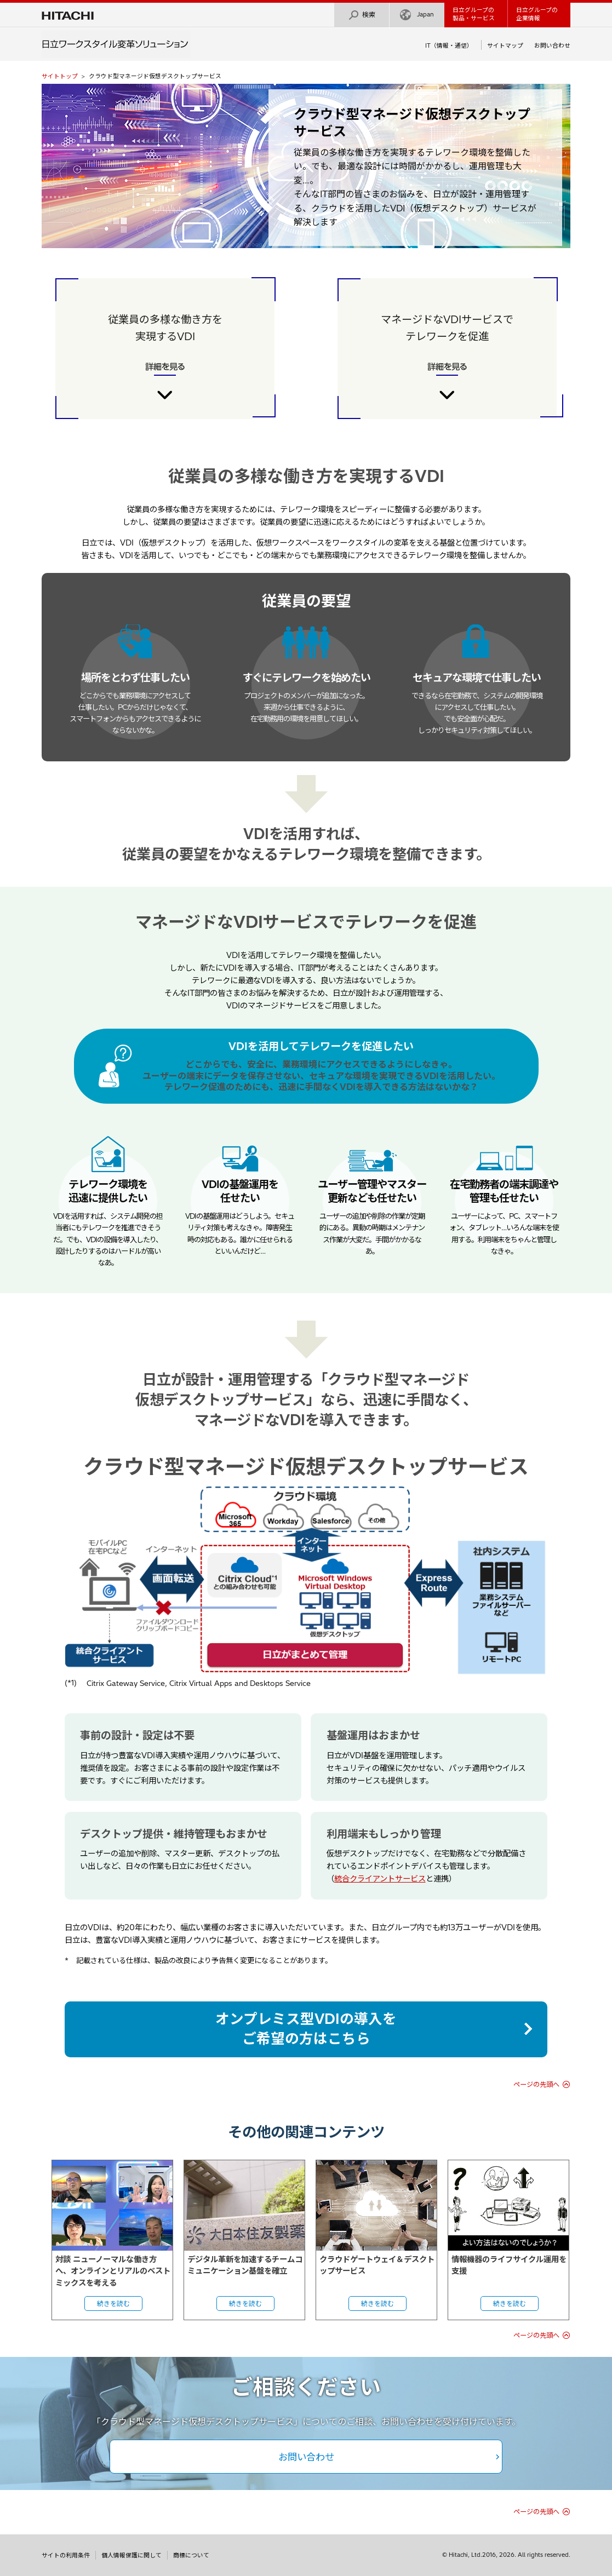 This screenshot has width=612, height=2576. Describe the element at coordinates (474, 14) in the screenshot. I see `日立グループの製品・サービス` at that location.